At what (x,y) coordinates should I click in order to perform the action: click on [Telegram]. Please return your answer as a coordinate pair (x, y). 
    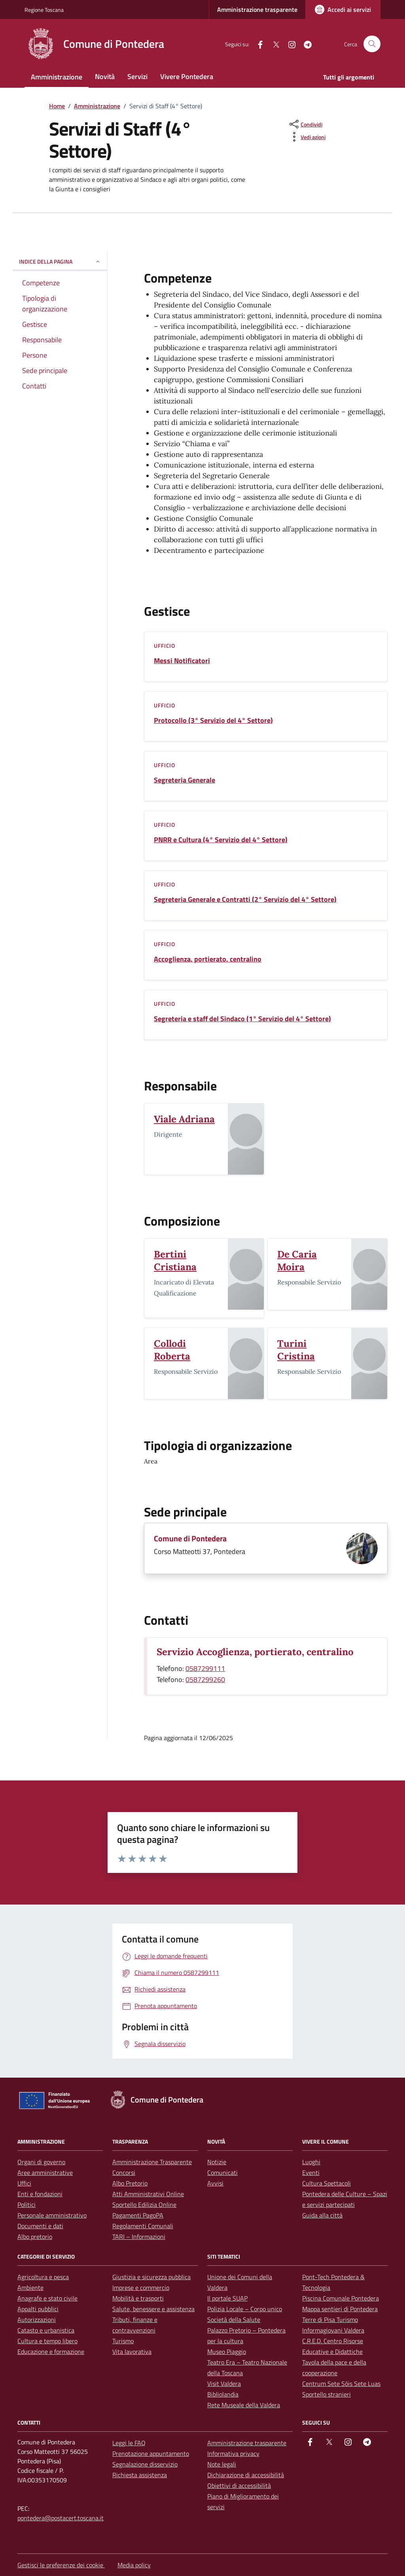
    Looking at the image, I should click on (304, 43).